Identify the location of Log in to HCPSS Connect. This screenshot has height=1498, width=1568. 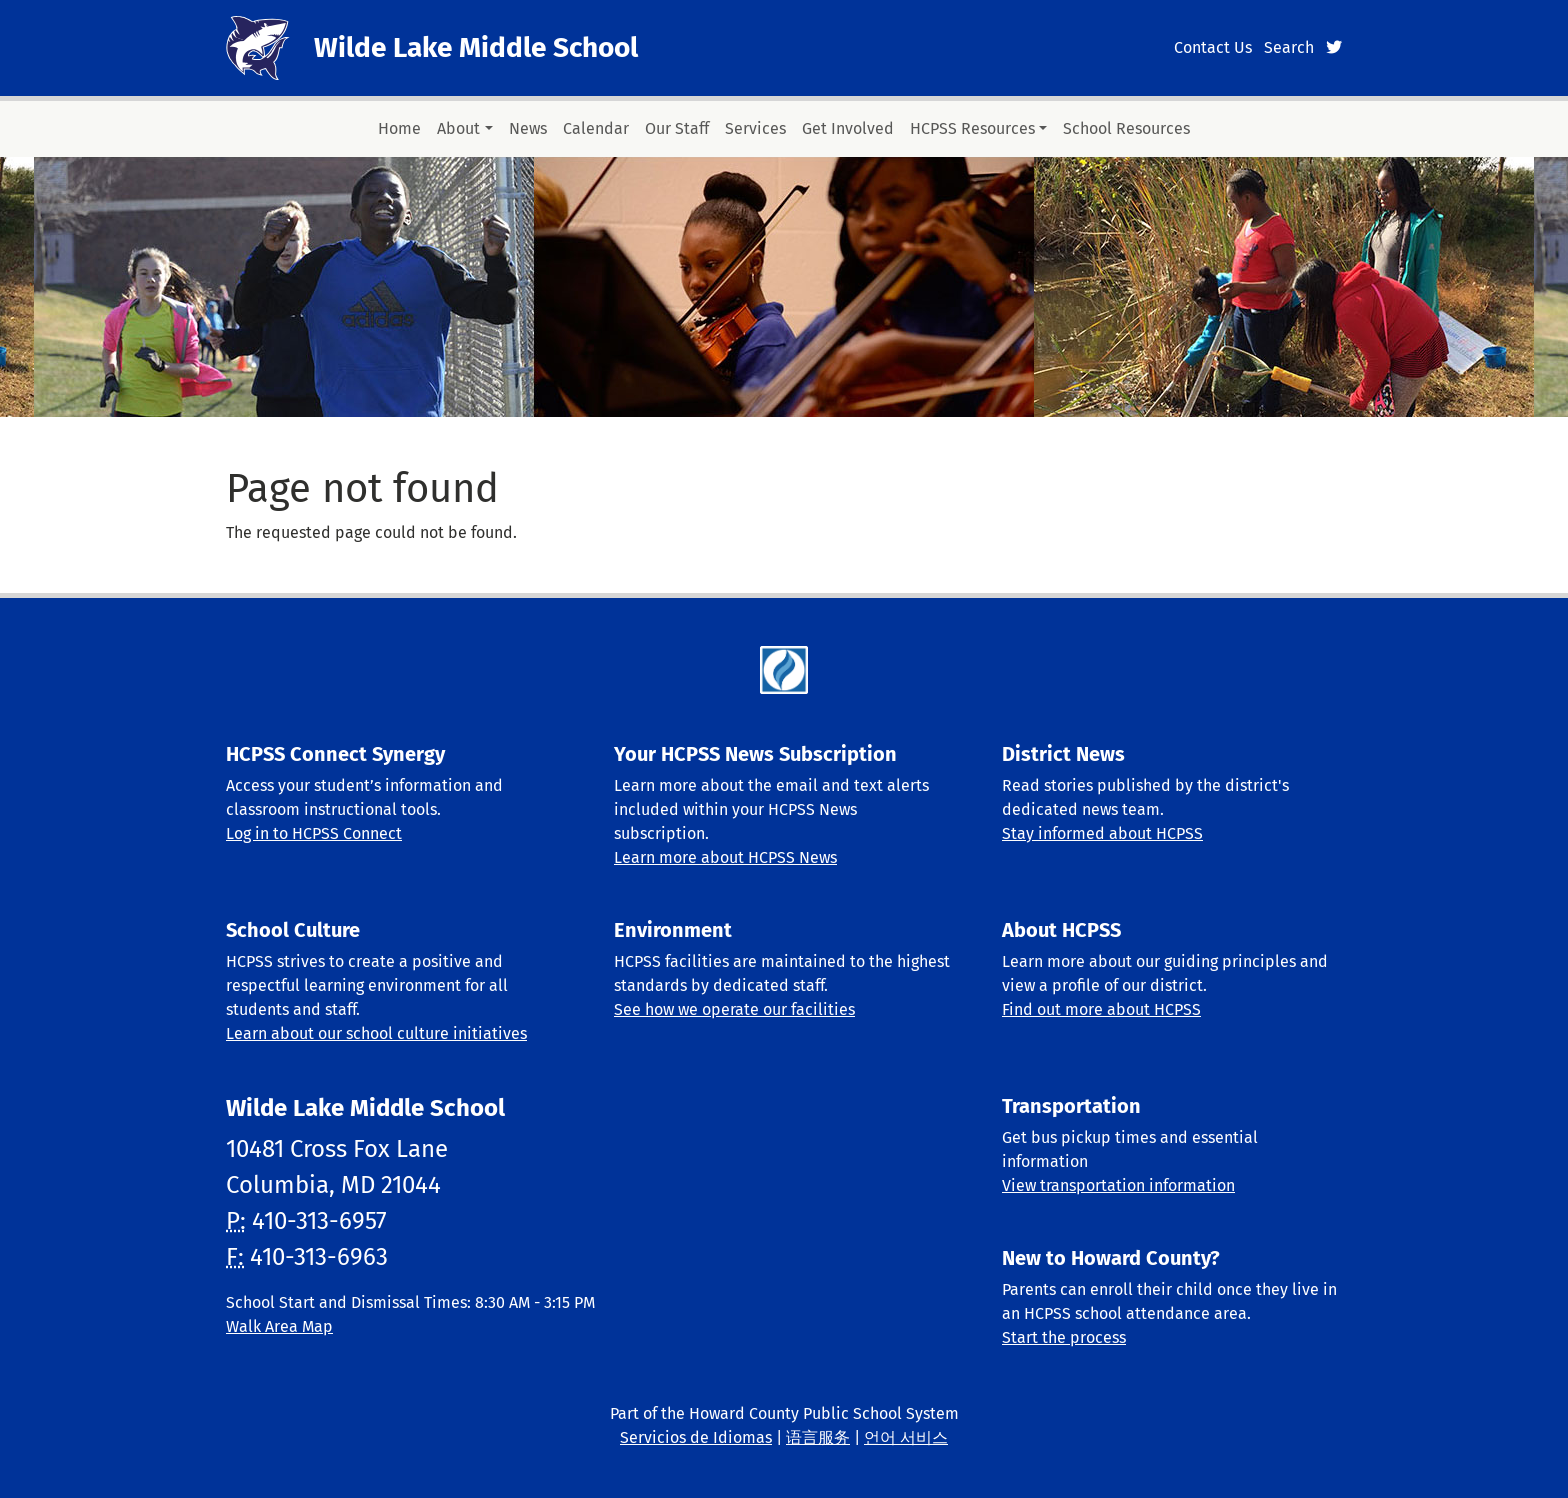
(314, 833).